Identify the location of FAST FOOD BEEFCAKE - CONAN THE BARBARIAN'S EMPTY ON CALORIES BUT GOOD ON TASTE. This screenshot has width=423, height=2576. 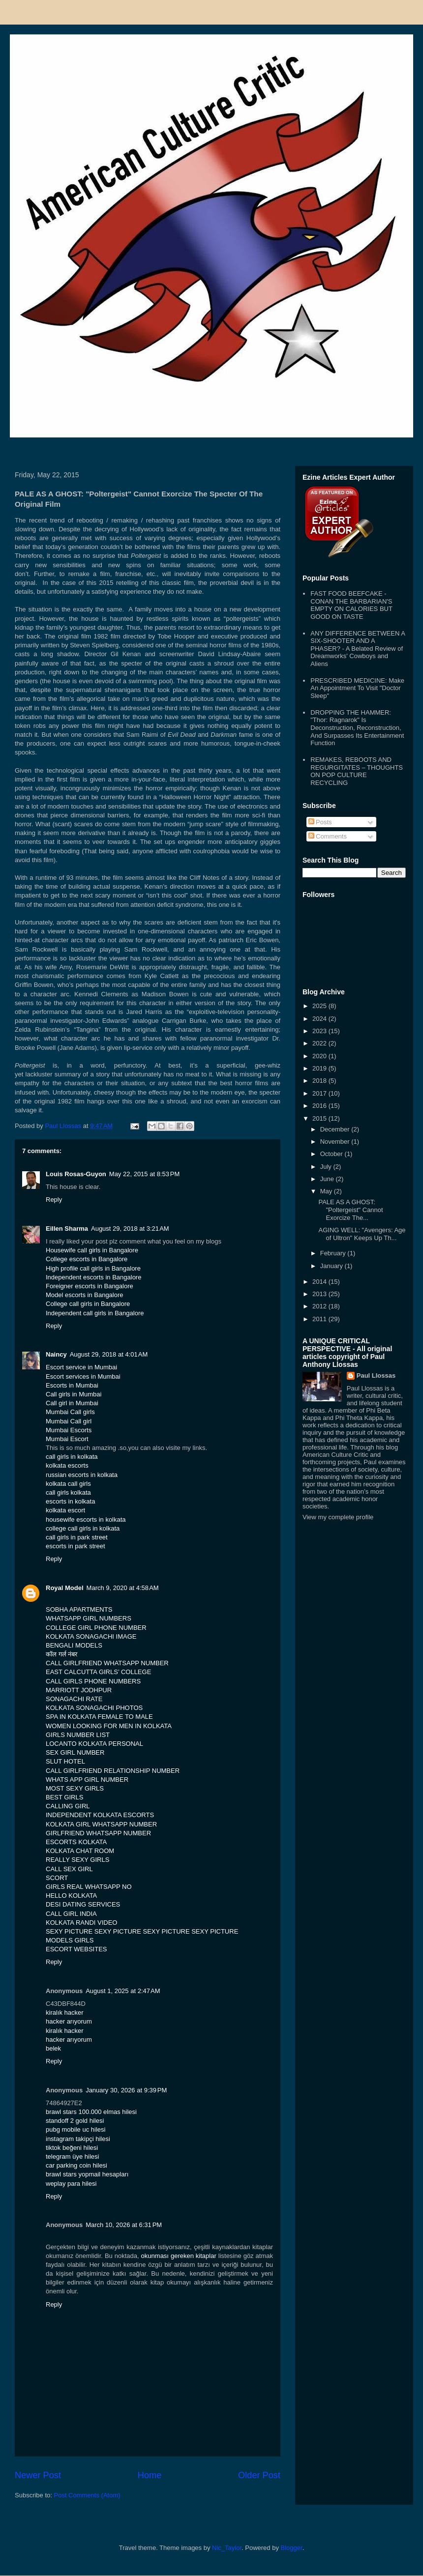
(351, 605).